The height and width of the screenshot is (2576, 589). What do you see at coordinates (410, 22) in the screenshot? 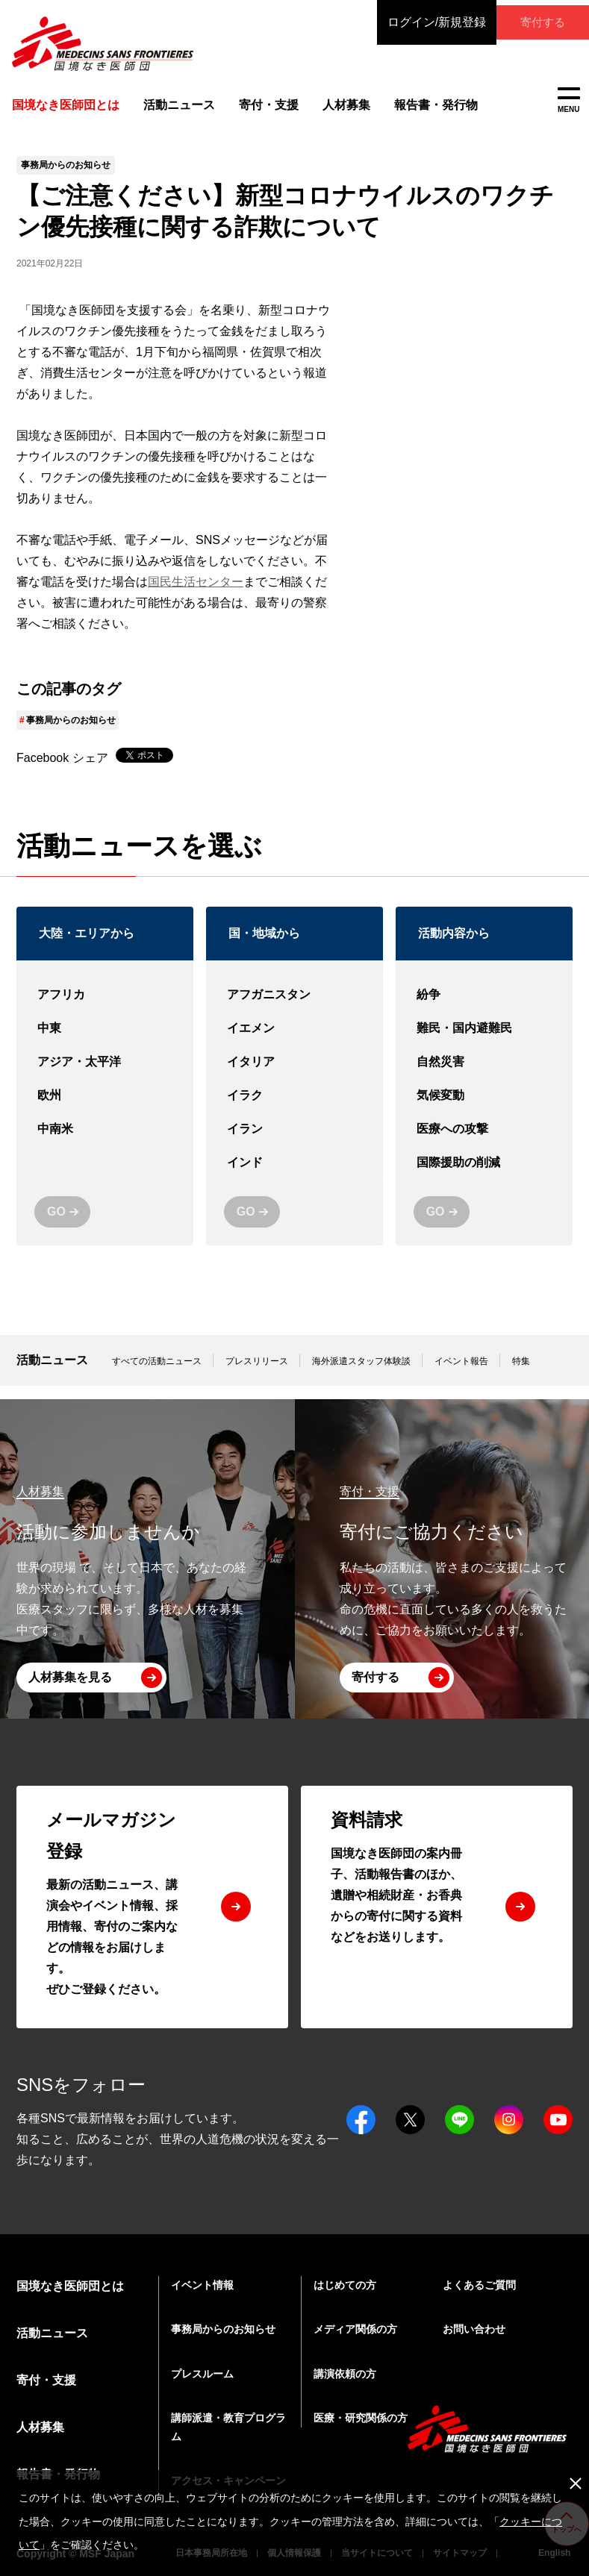
I see `ログイン` at bounding box center [410, 22].